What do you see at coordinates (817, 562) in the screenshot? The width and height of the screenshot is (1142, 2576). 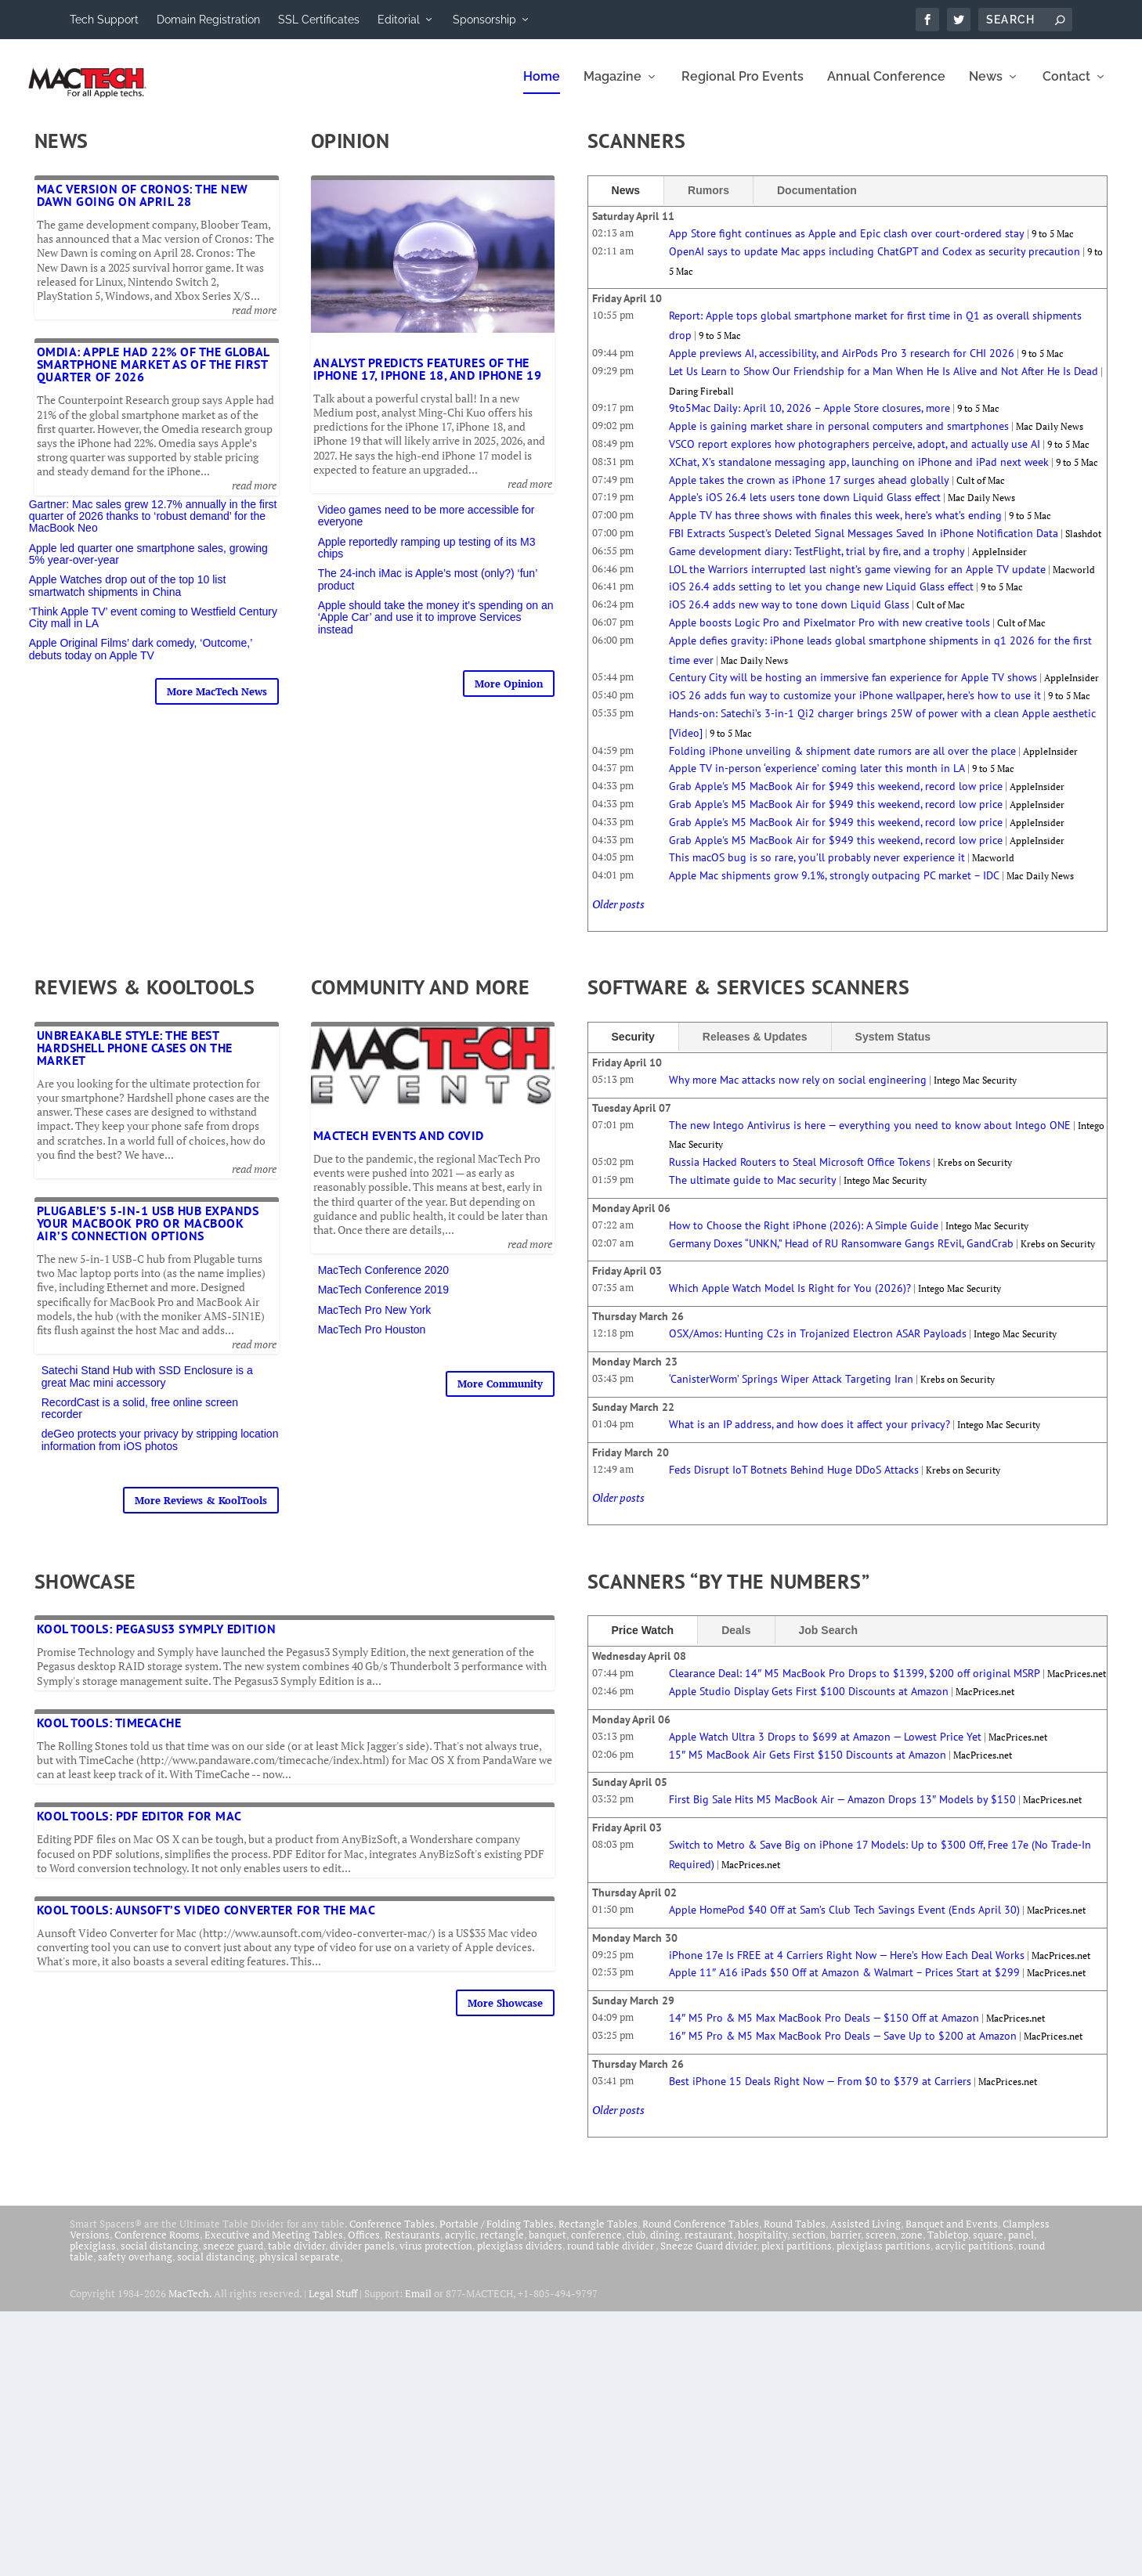 I see `Game development diary: TestFlight, trial by fire, and a trophy` at bounding box center [817, 562].